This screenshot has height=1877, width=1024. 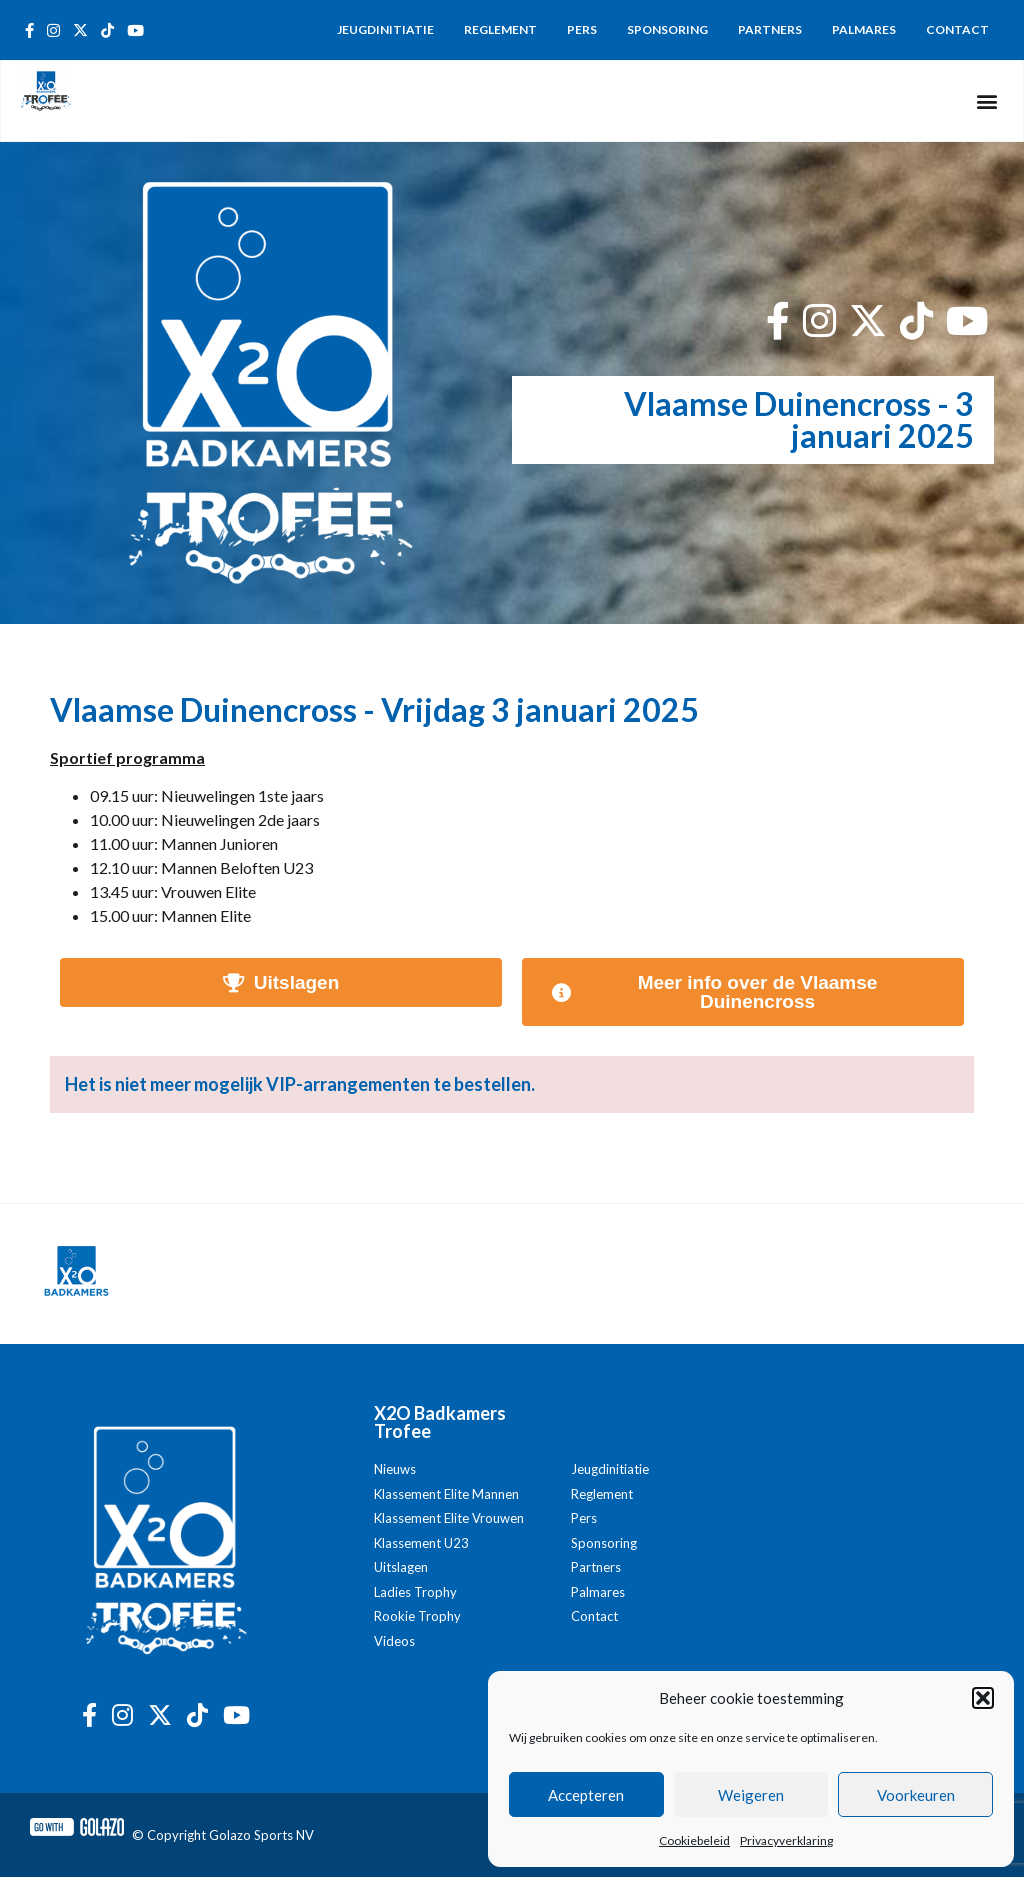 What do you see at coordinates (751, 1795) in the screenshot?
I see `Weigeren` at bounding box center [751, 1795].